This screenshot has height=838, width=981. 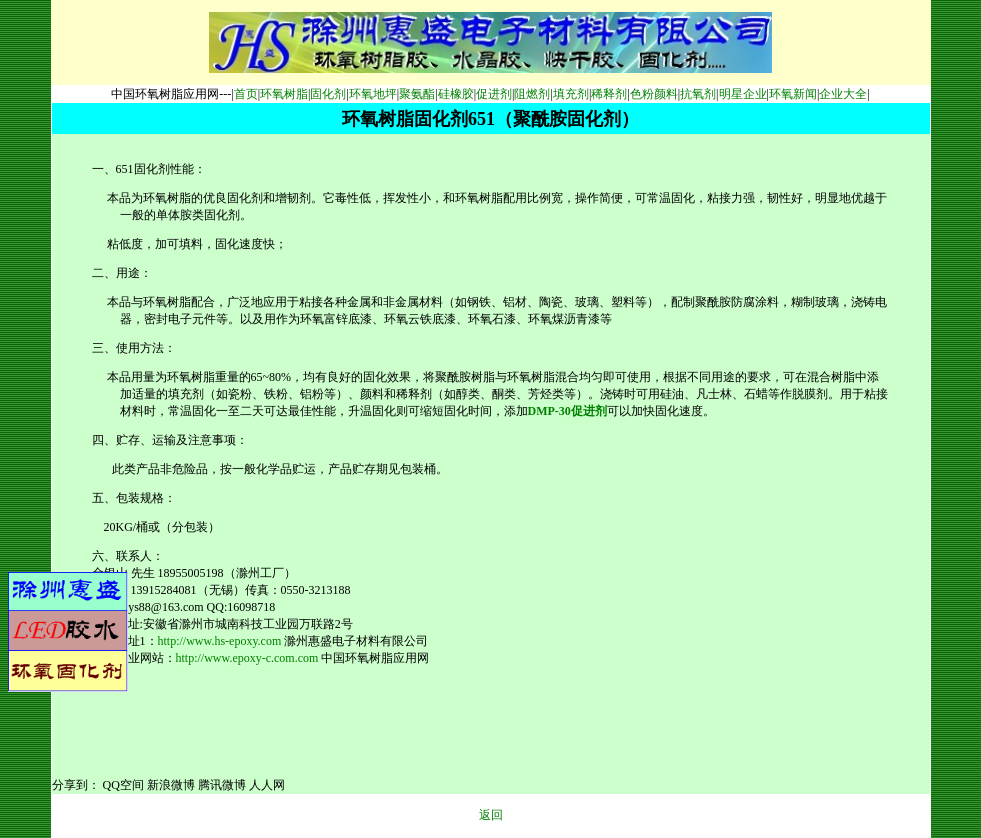 What do you see at coordinates (417, 94) in the screenshot?
I see `聚氨酯` at bounding box center [417, 94].